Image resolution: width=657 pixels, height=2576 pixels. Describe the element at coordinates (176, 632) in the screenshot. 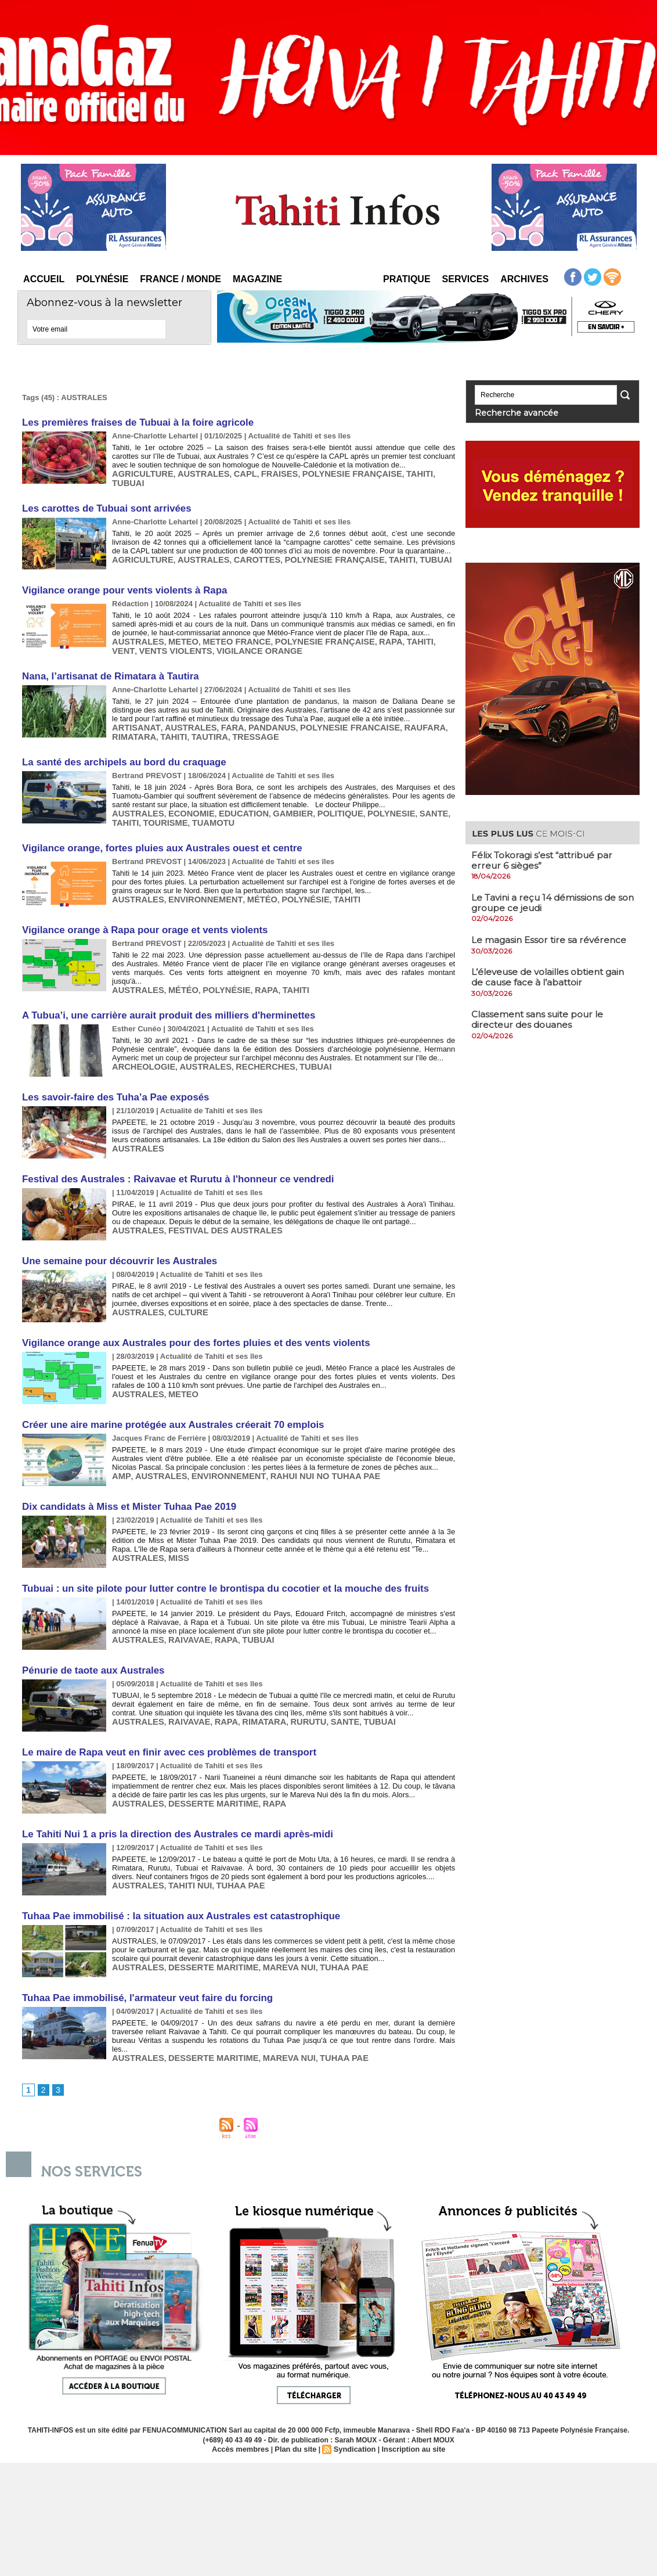

I see `METEO` at that location.